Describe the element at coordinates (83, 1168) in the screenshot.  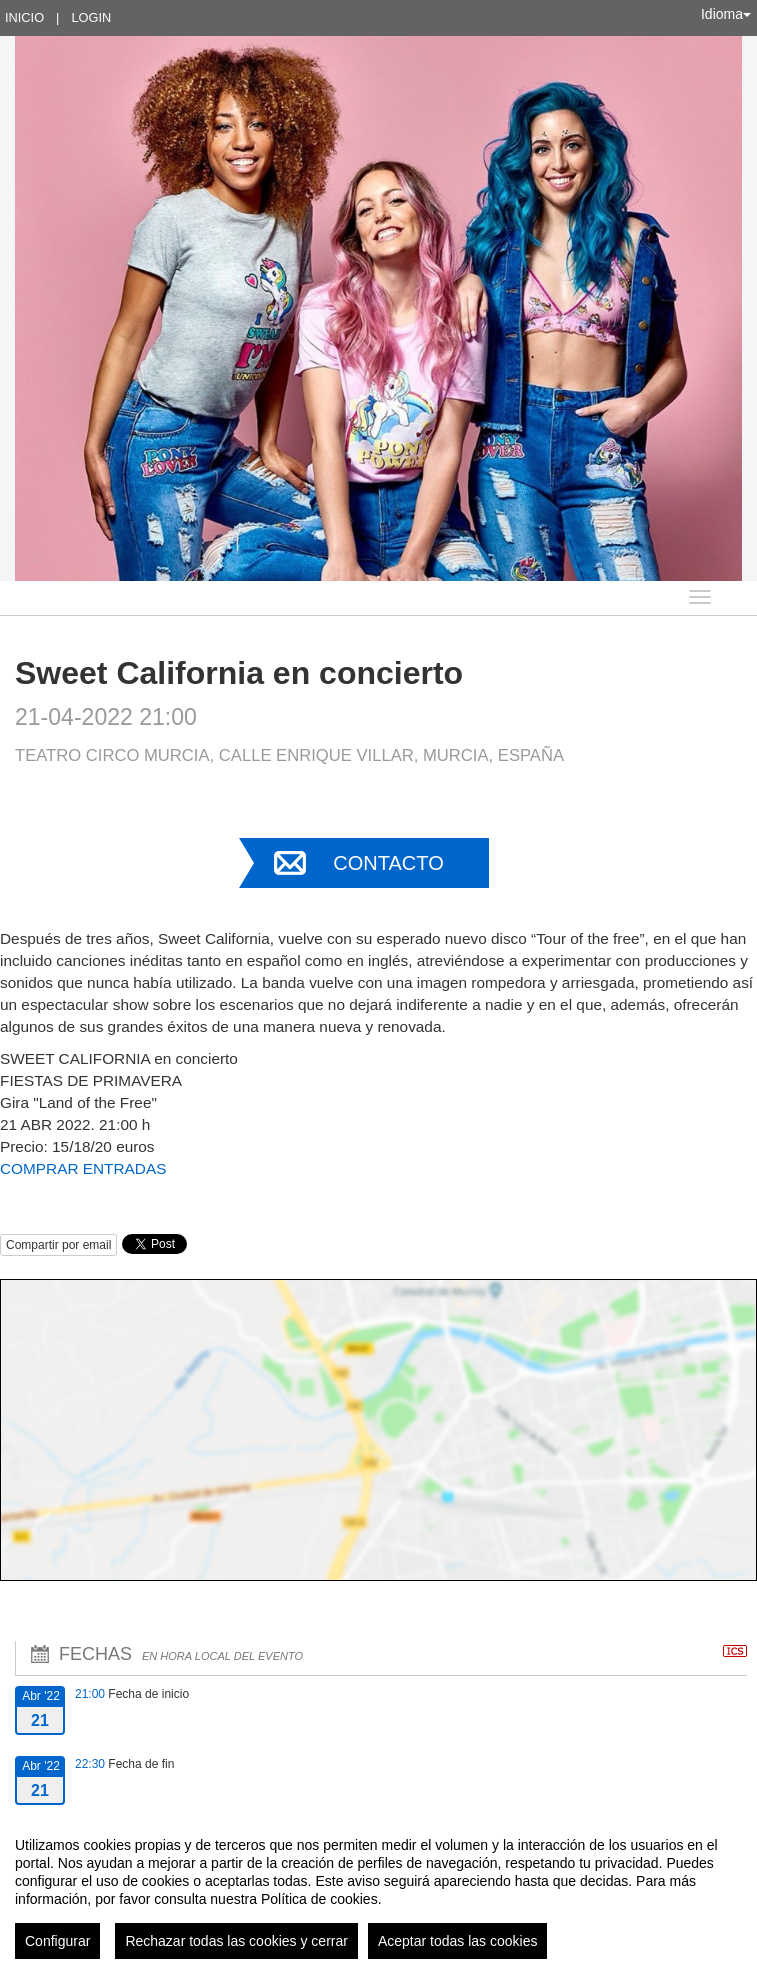
I see `COMPRAR ENTRADAS` at that location.